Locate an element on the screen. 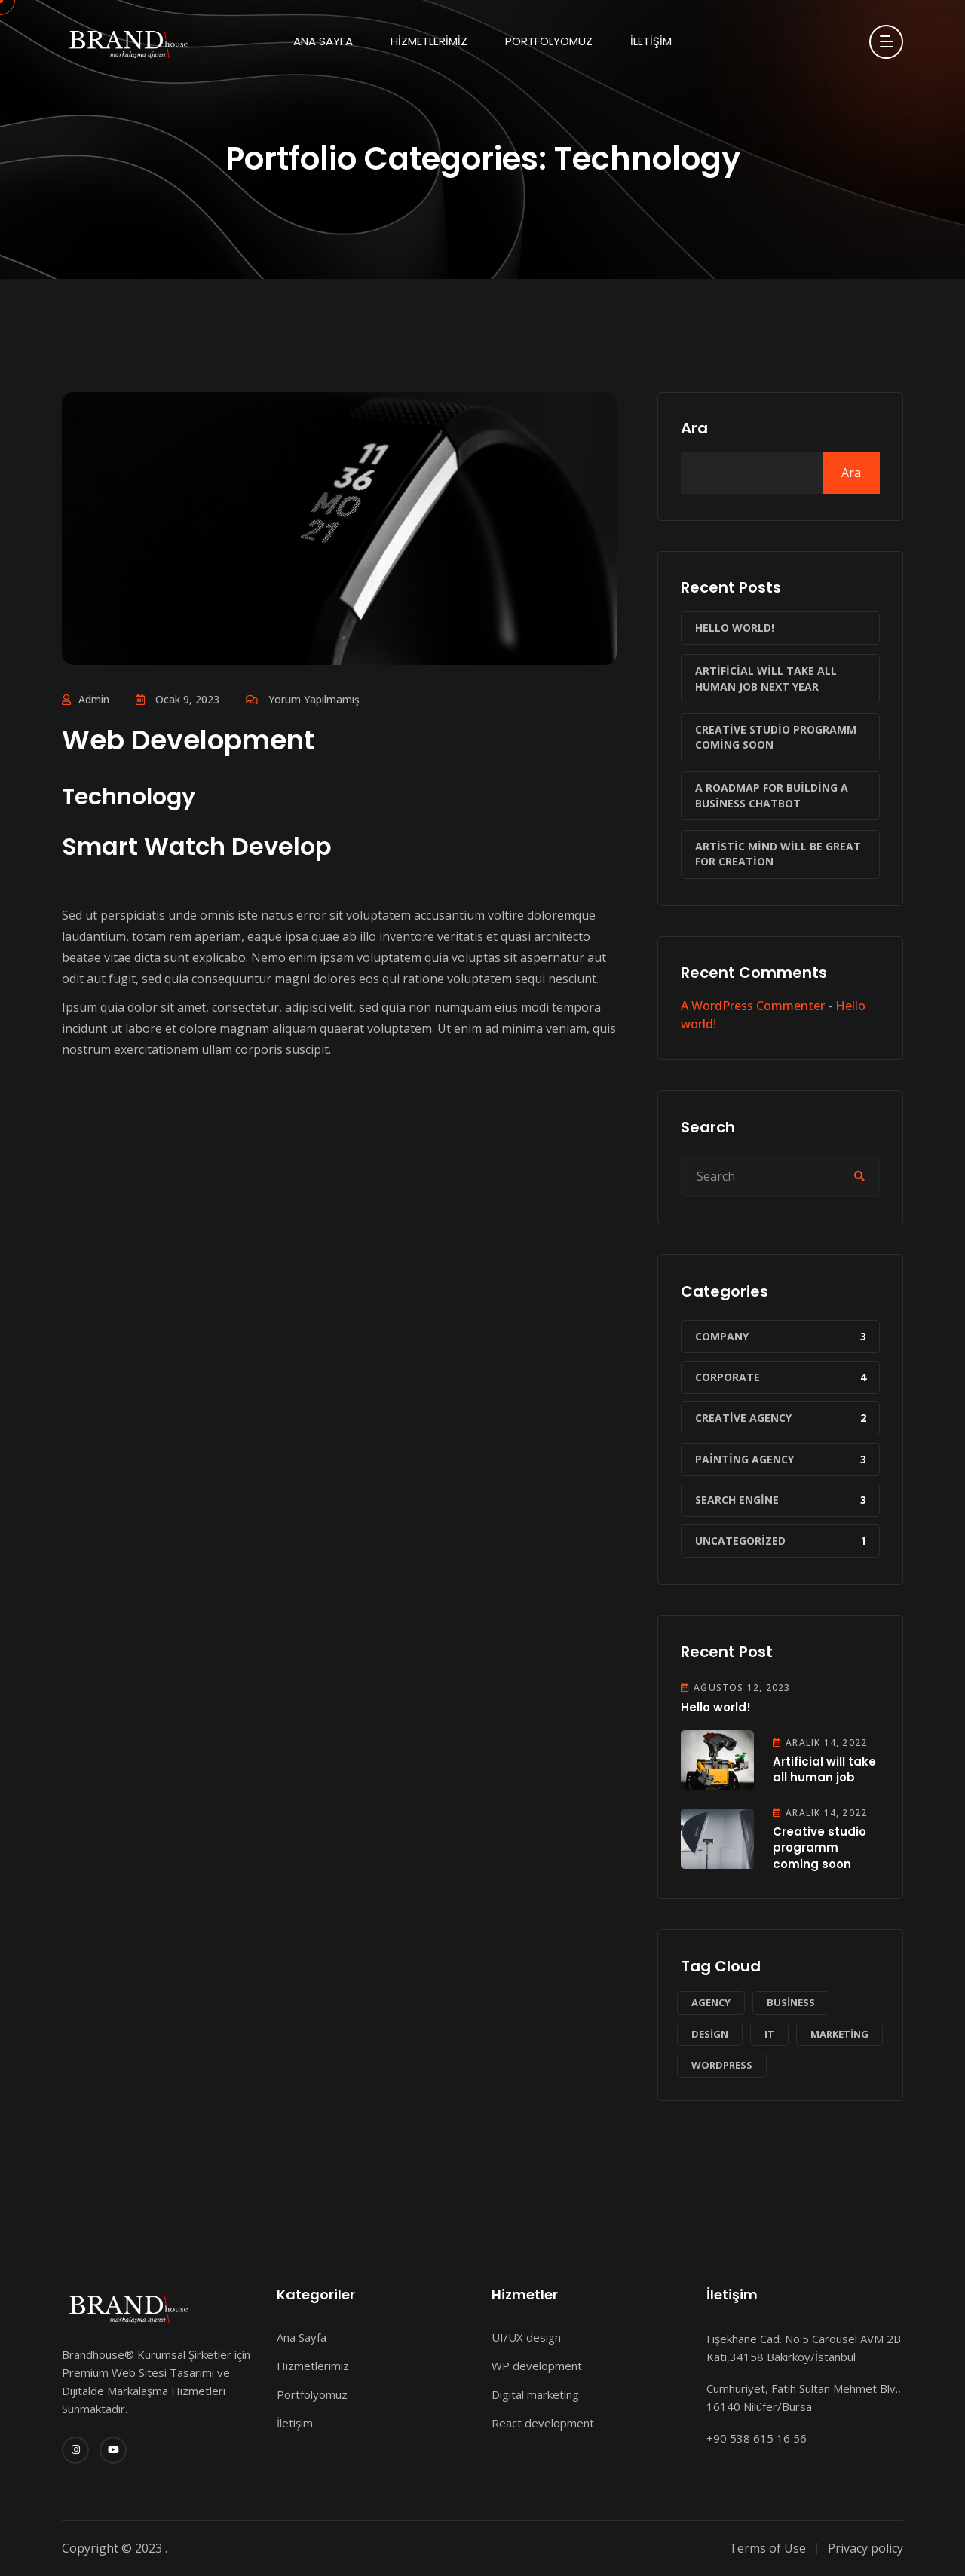 The image size is (965, 2576). Artistic mind will be great for creation is located at coordinates (778, 853).